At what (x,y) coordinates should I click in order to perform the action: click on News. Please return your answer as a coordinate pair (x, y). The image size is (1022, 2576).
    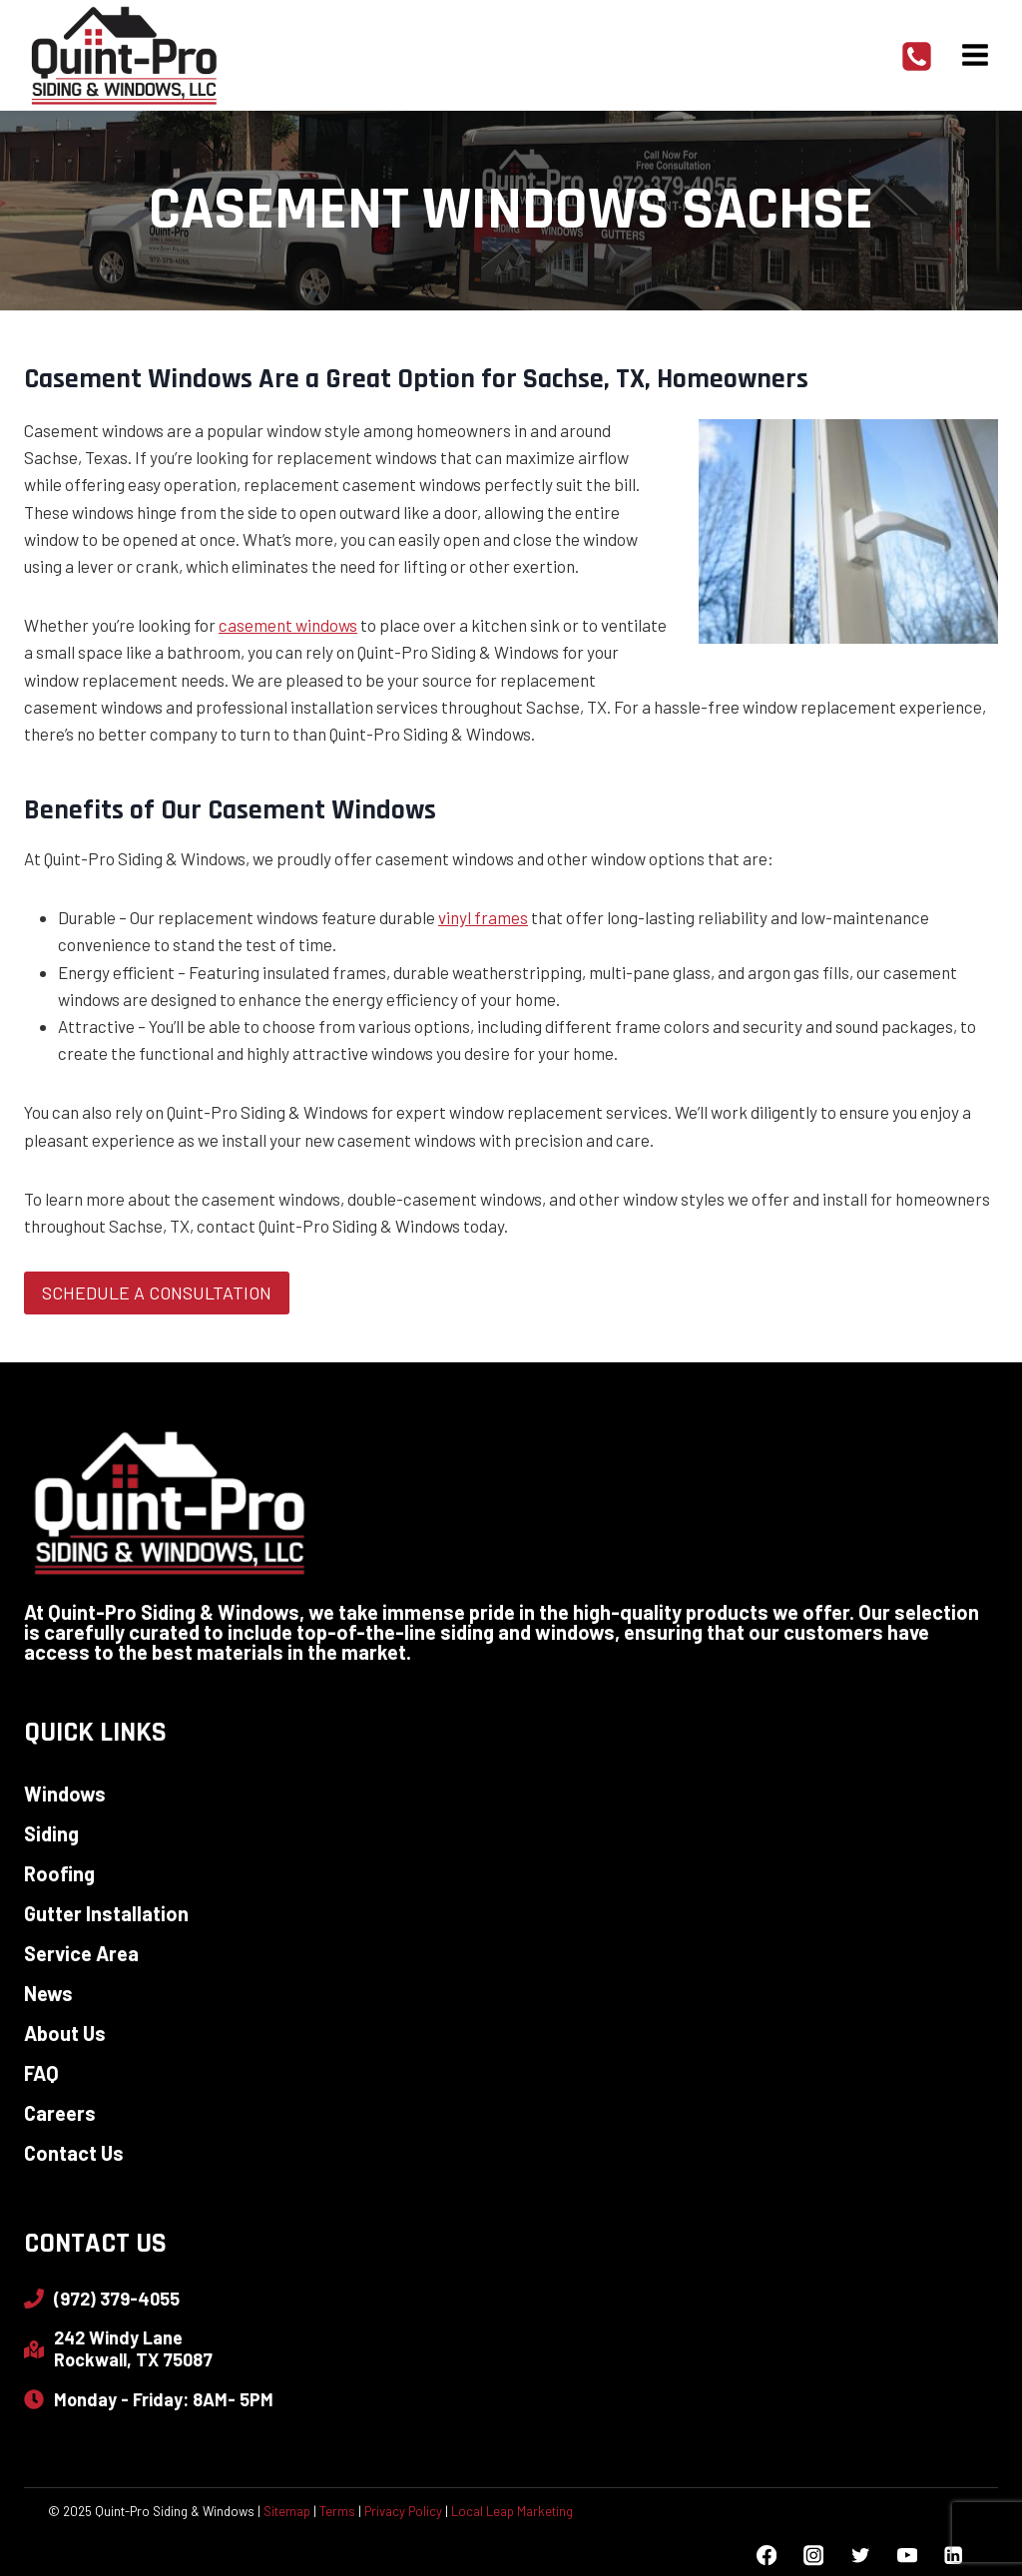
    Looking at the image, I should click on (48, 1993).